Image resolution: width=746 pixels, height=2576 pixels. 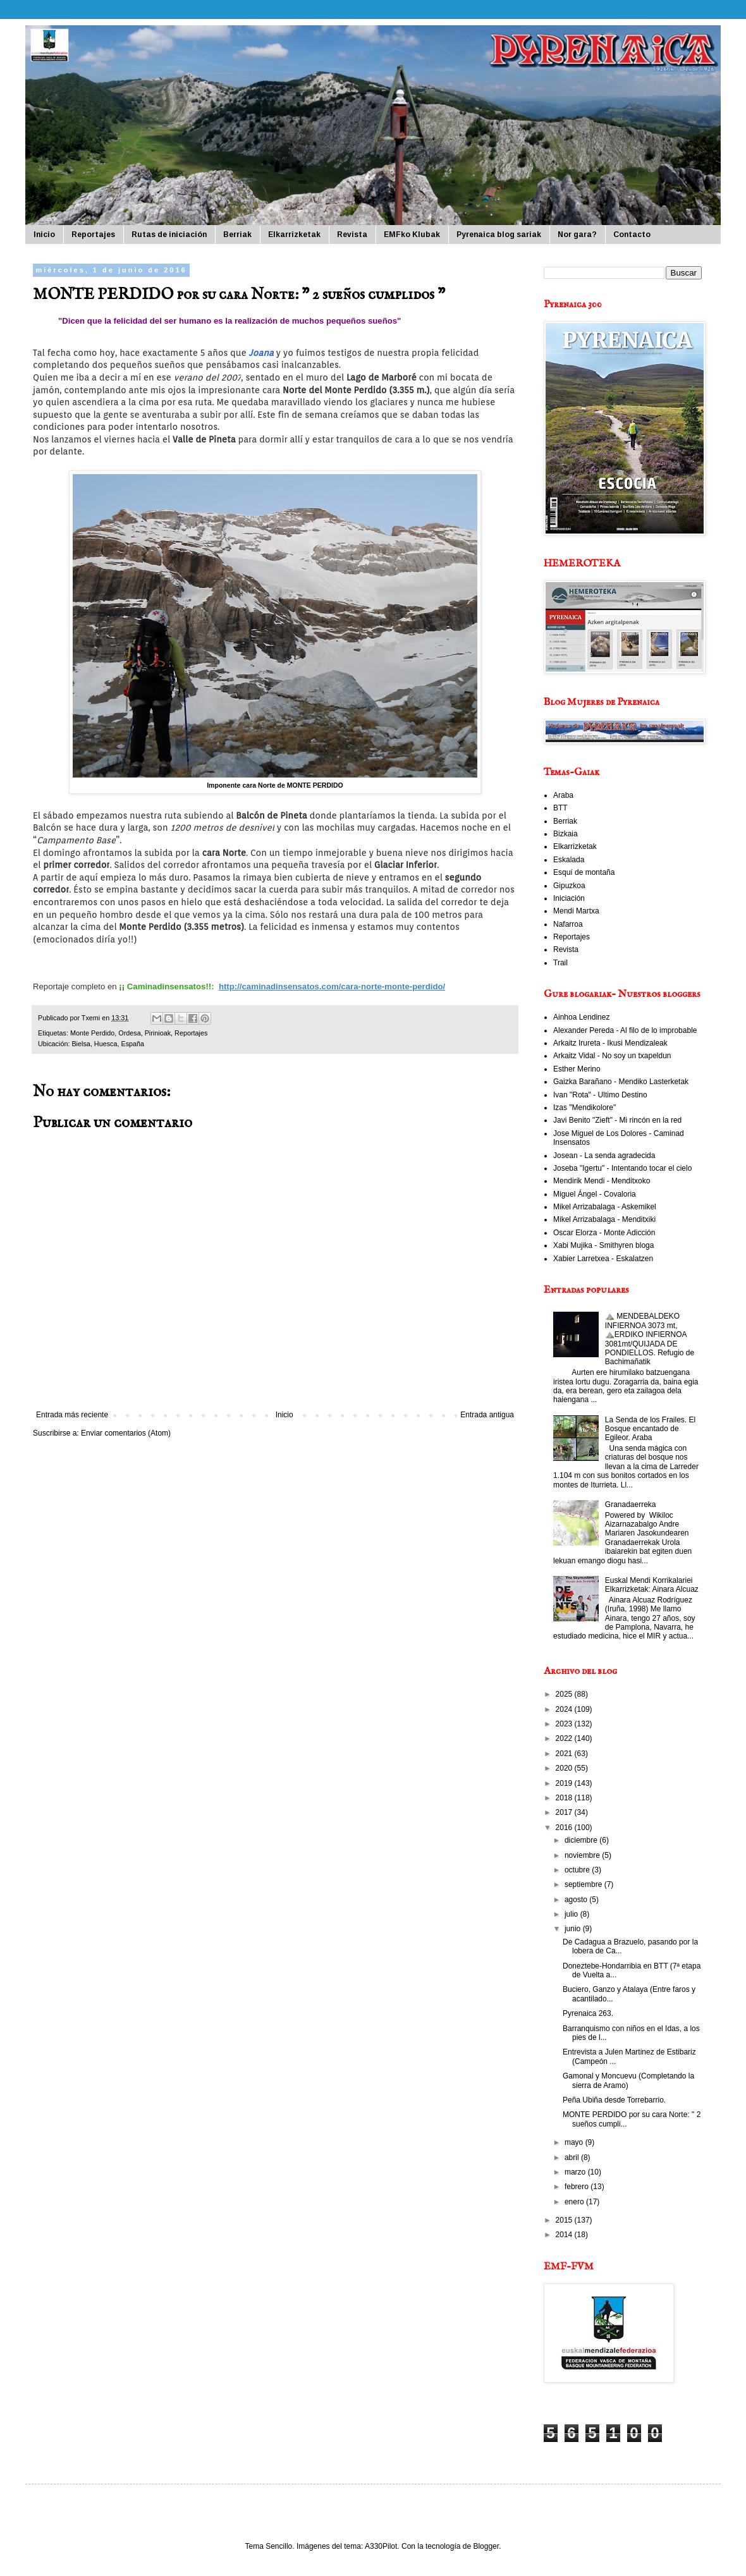 What do you see at coordinates (560, 962) in the screenshot?
I see `Trail` at bounding box center [560, 962].